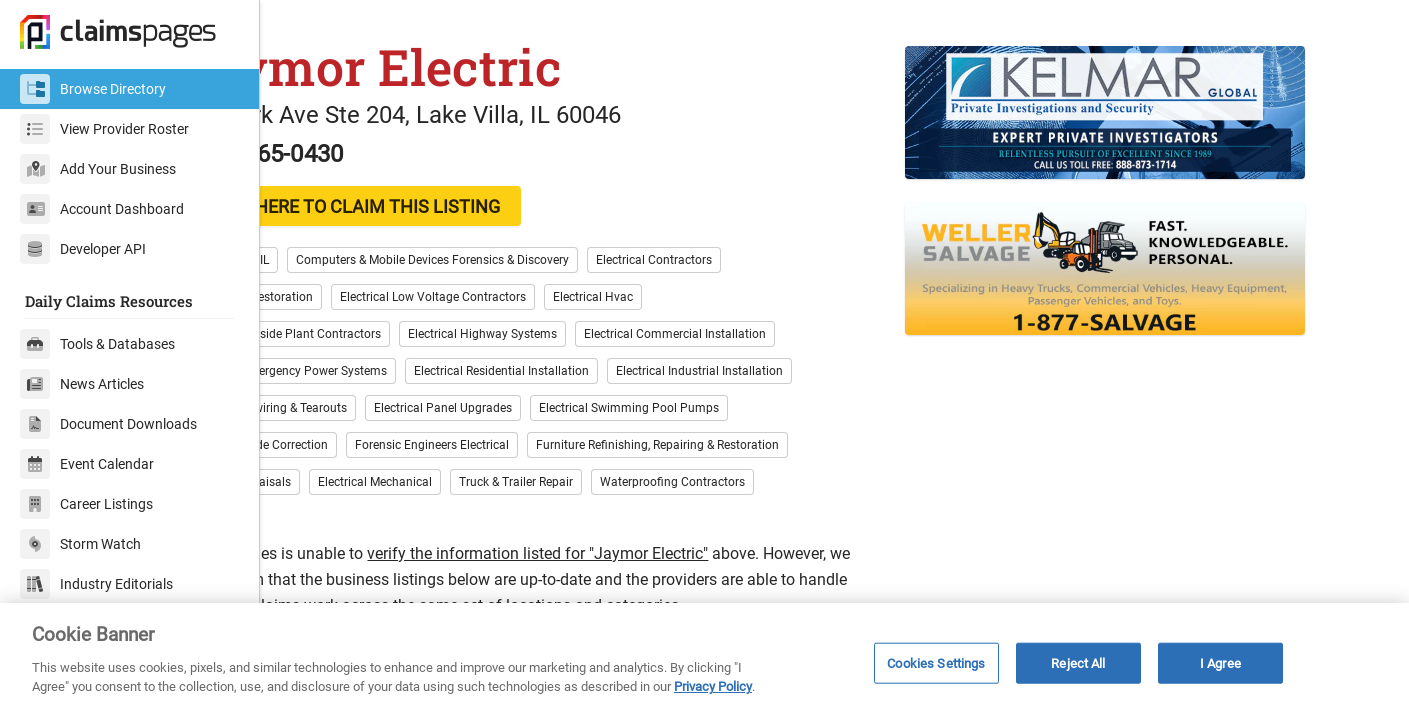 This screenshot has height=720, width=1409. What do you see at coordinates (82, 384) in the screenshot?
I see `News Articles` at bounding box center [82, 384].